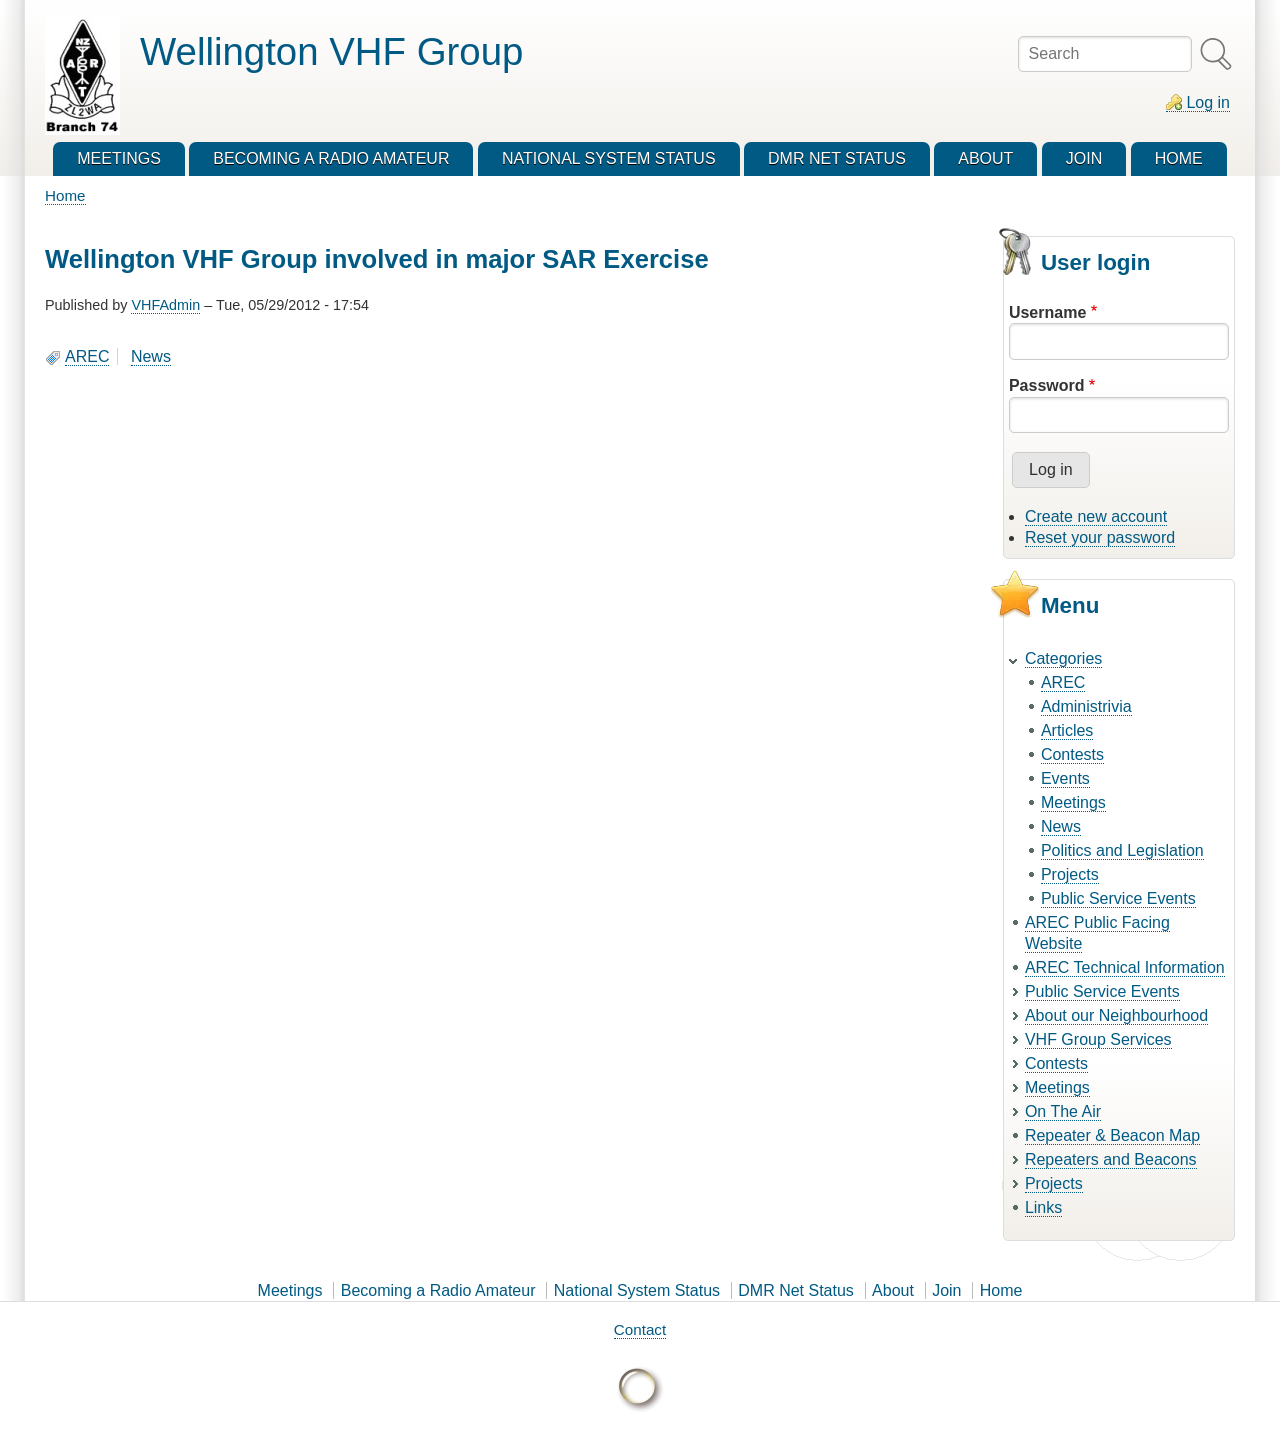 This screenshot has height=1429, width=1280. What do you see at coordinates (1100, 537) in the screenshot?
I see `Reset your password` at bounding box center [1100, 537].